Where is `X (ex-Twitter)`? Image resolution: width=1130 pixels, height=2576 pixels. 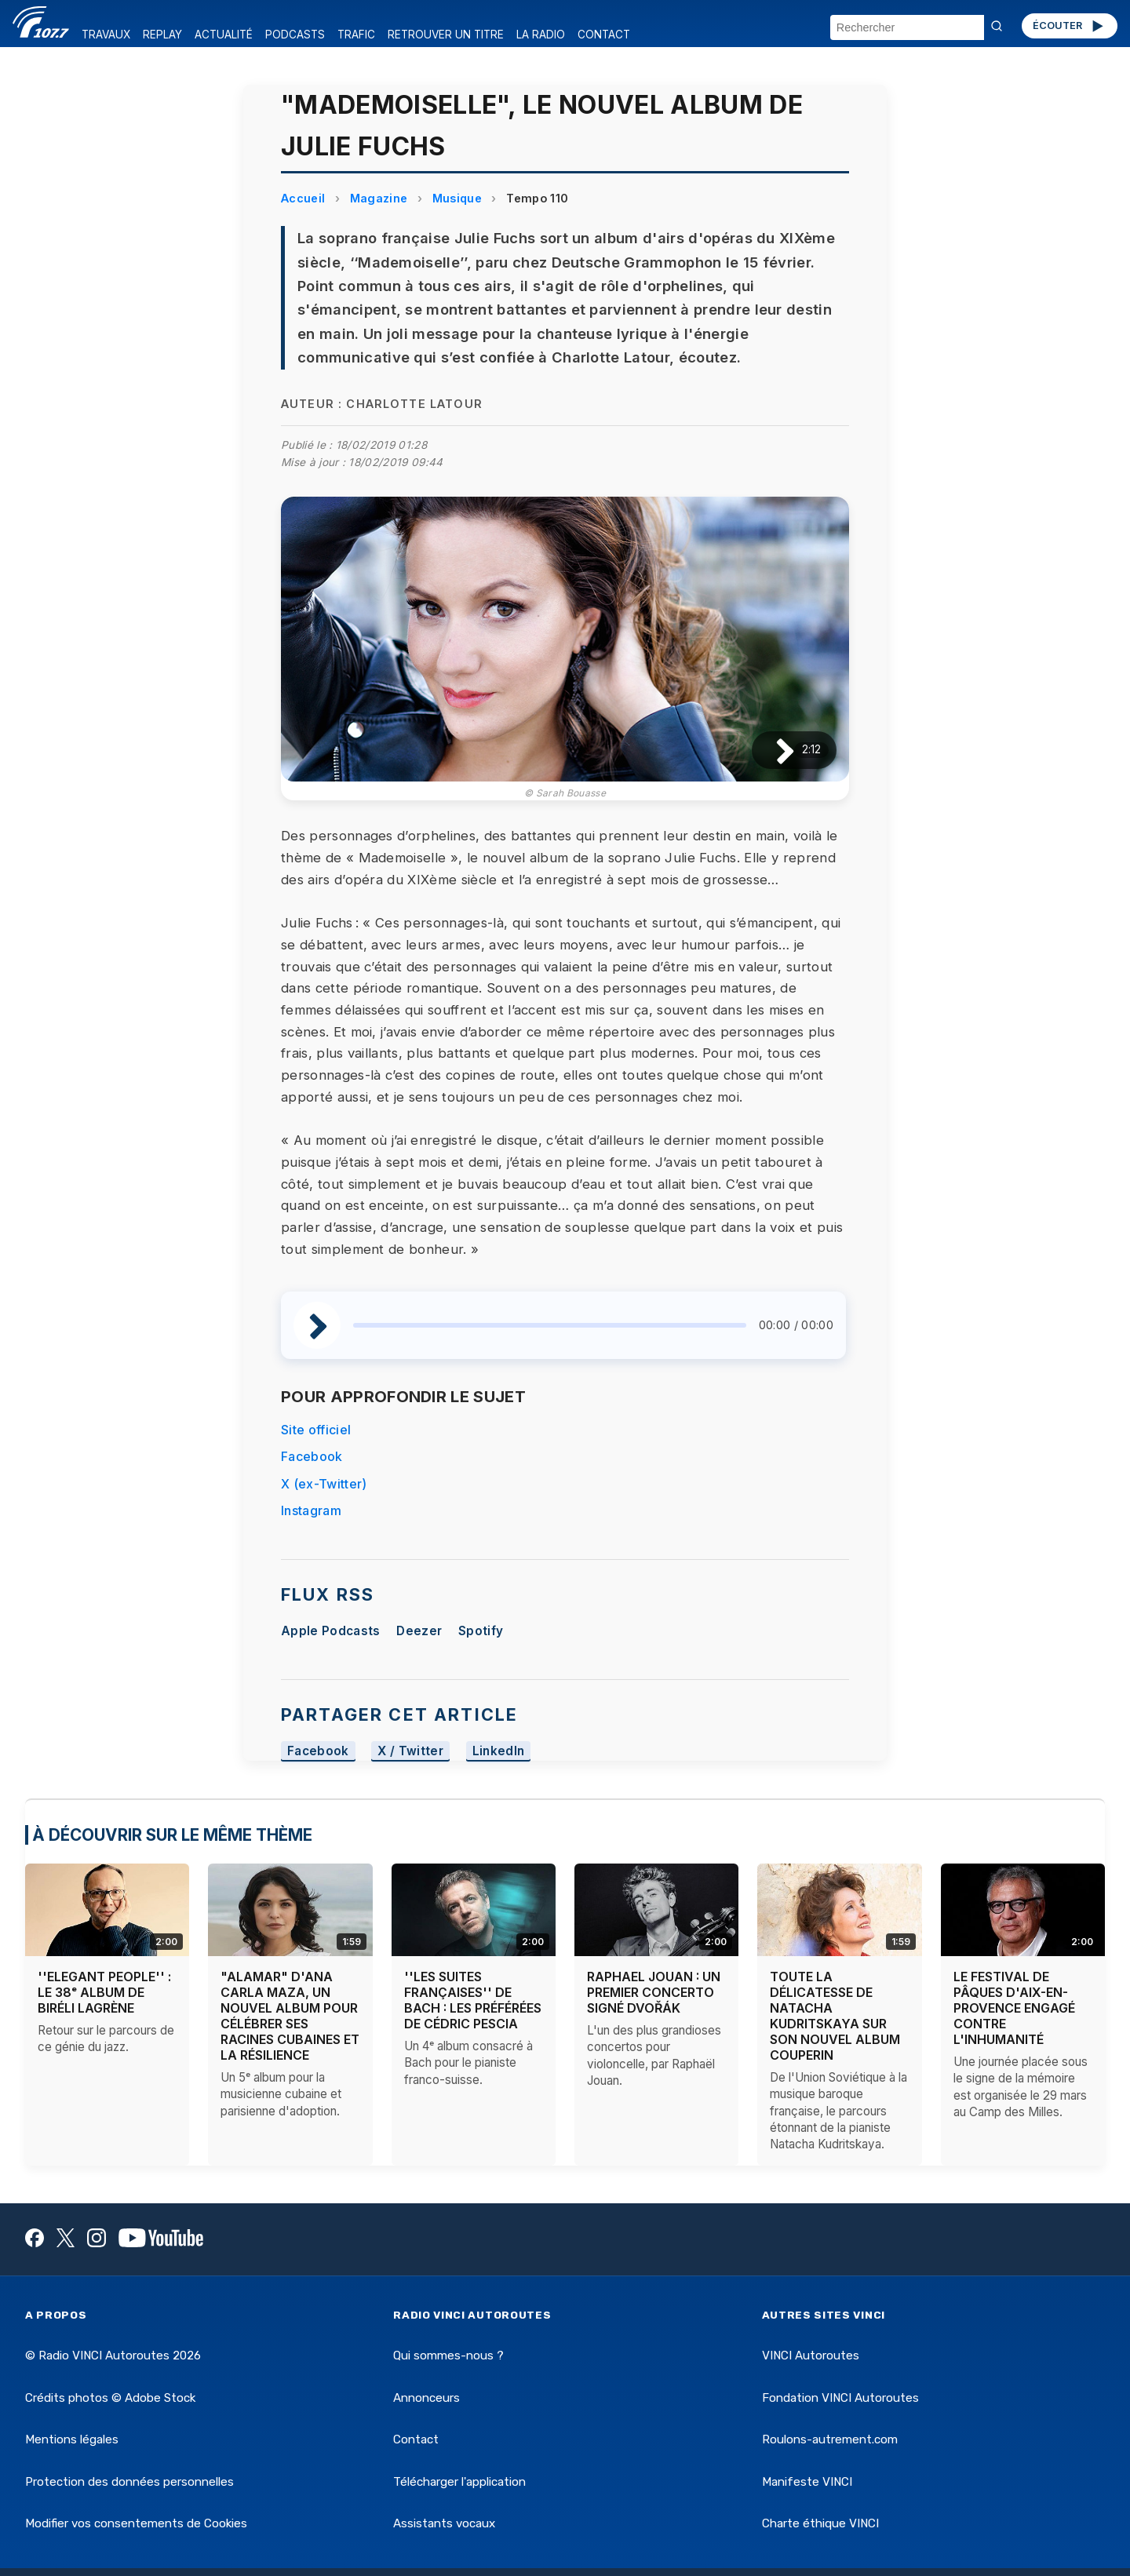
X (ex-Twitter) is located at coordinates (323, 1484).